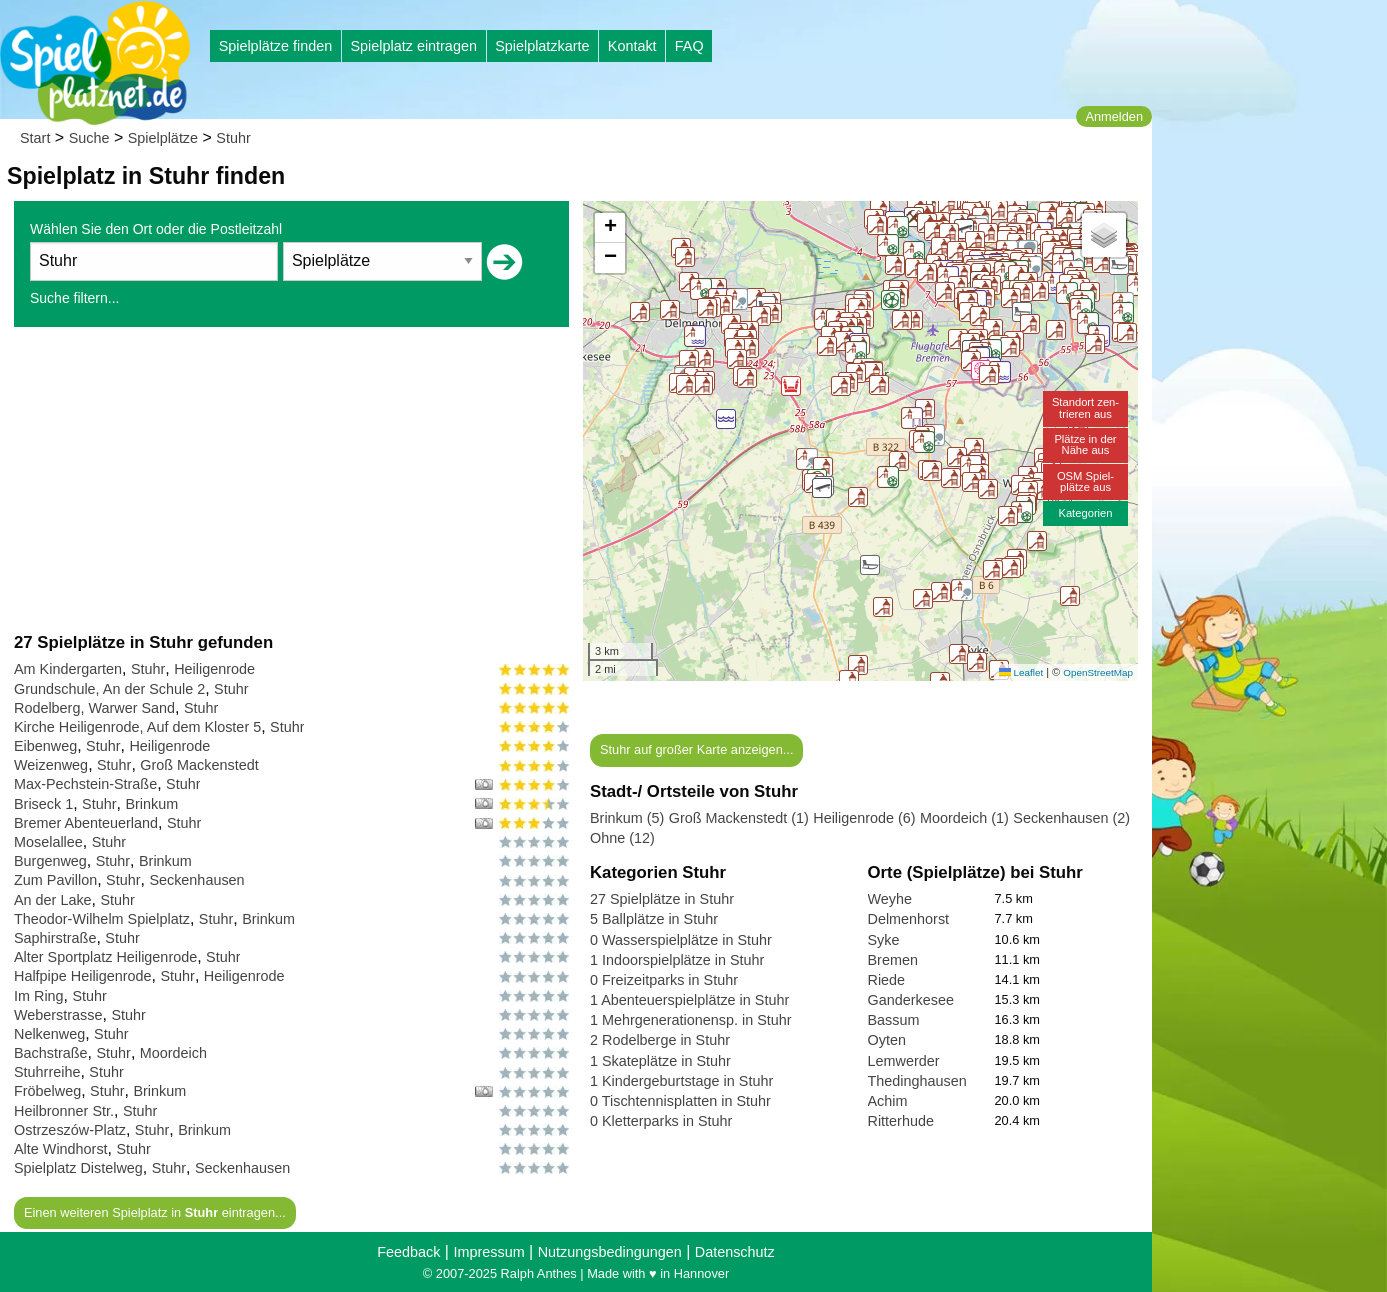 Image resolution: width=1387 pixels, height=1292 pixels. I want to click on Heiligenrode (6), so click(864, 818).